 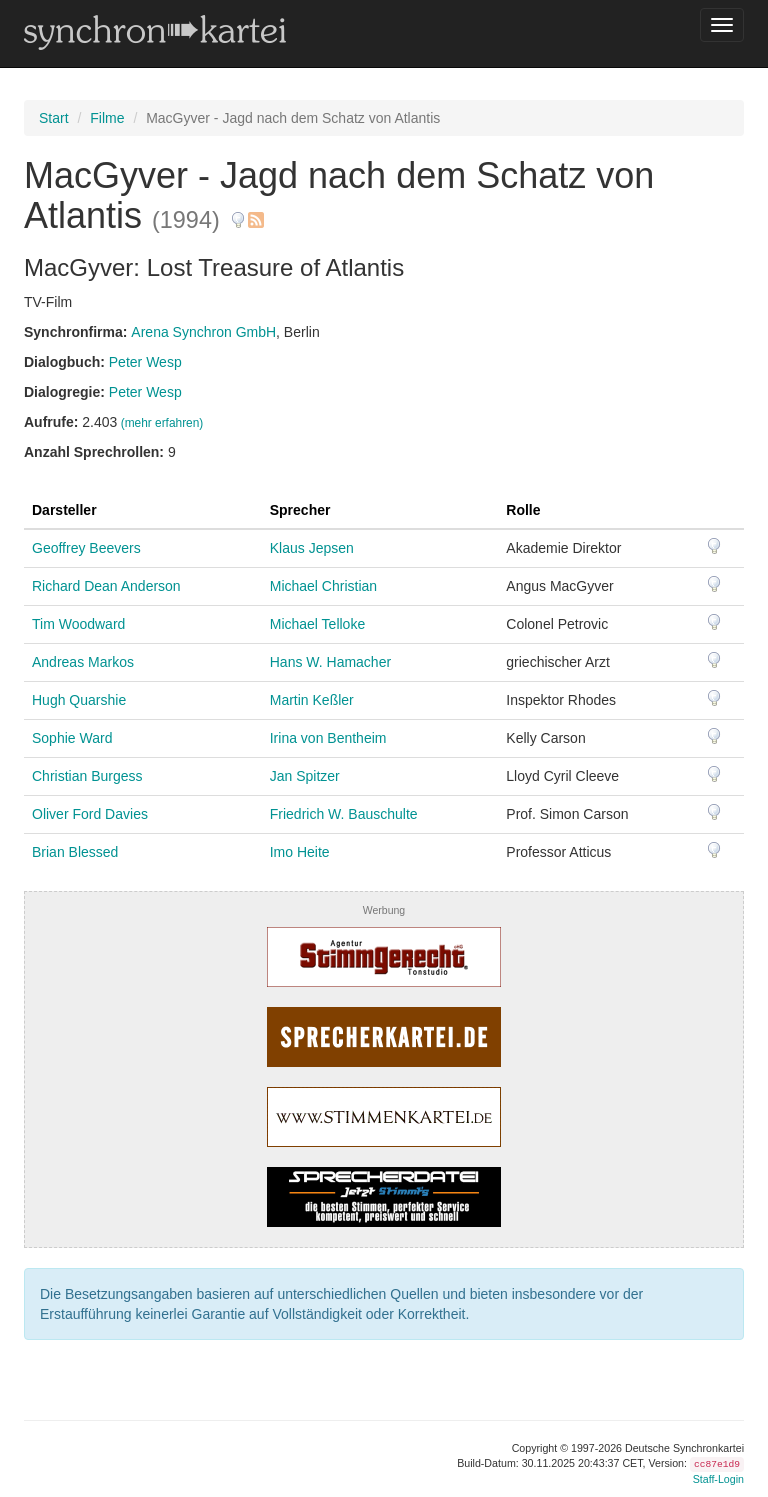 What do you see at coordinates (90, 814) in the screenshot?
I see `Oliver Ford Davies` at bounding box center [90, 814].